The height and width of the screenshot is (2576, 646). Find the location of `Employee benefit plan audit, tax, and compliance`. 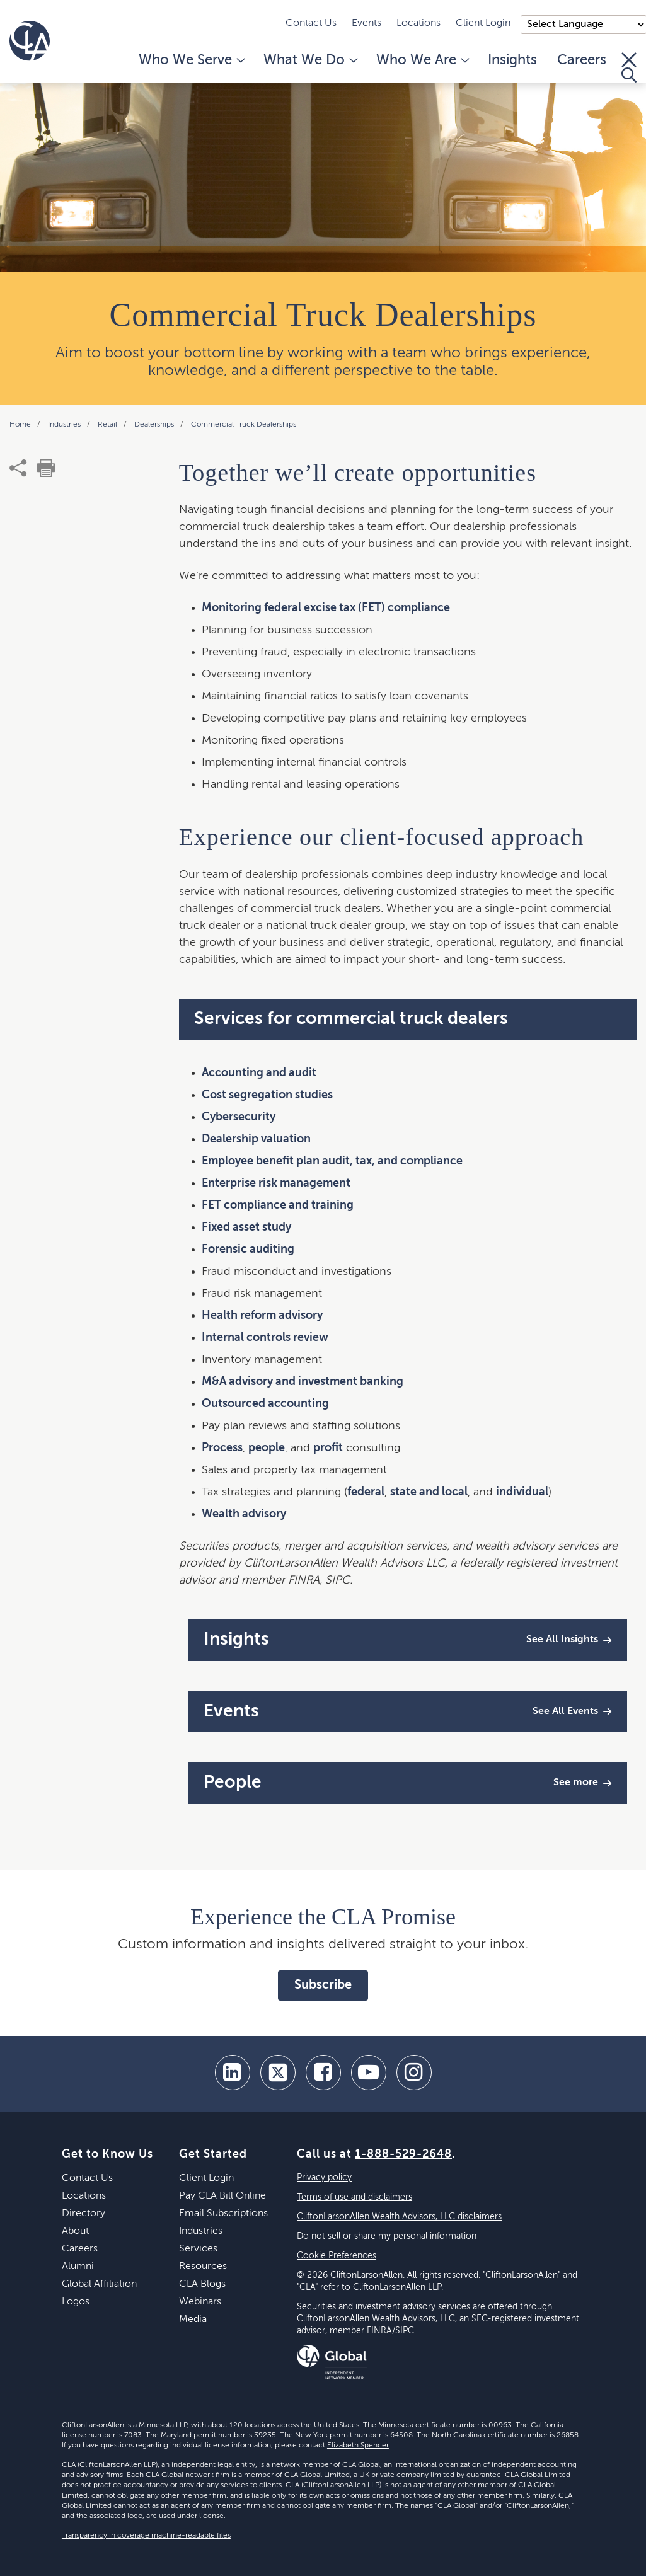

Employee benefit plan audit, tax, and compliance is located at coordinates (332, 1161).